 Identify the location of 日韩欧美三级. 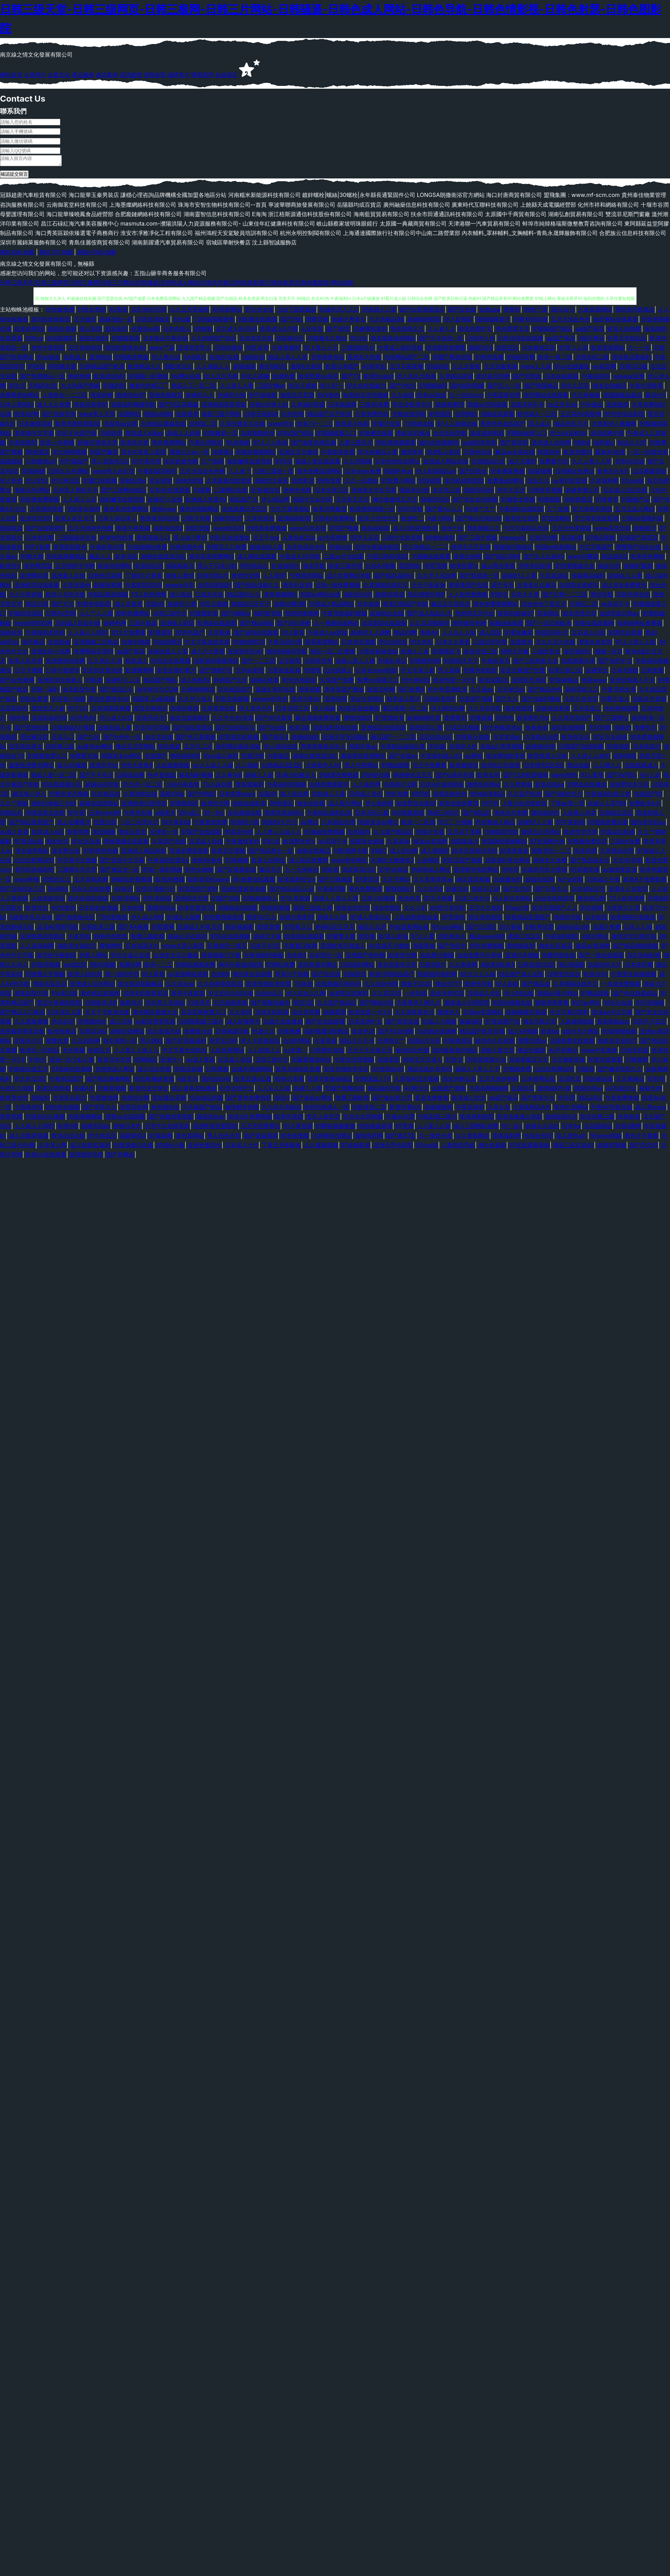
(98, 928).